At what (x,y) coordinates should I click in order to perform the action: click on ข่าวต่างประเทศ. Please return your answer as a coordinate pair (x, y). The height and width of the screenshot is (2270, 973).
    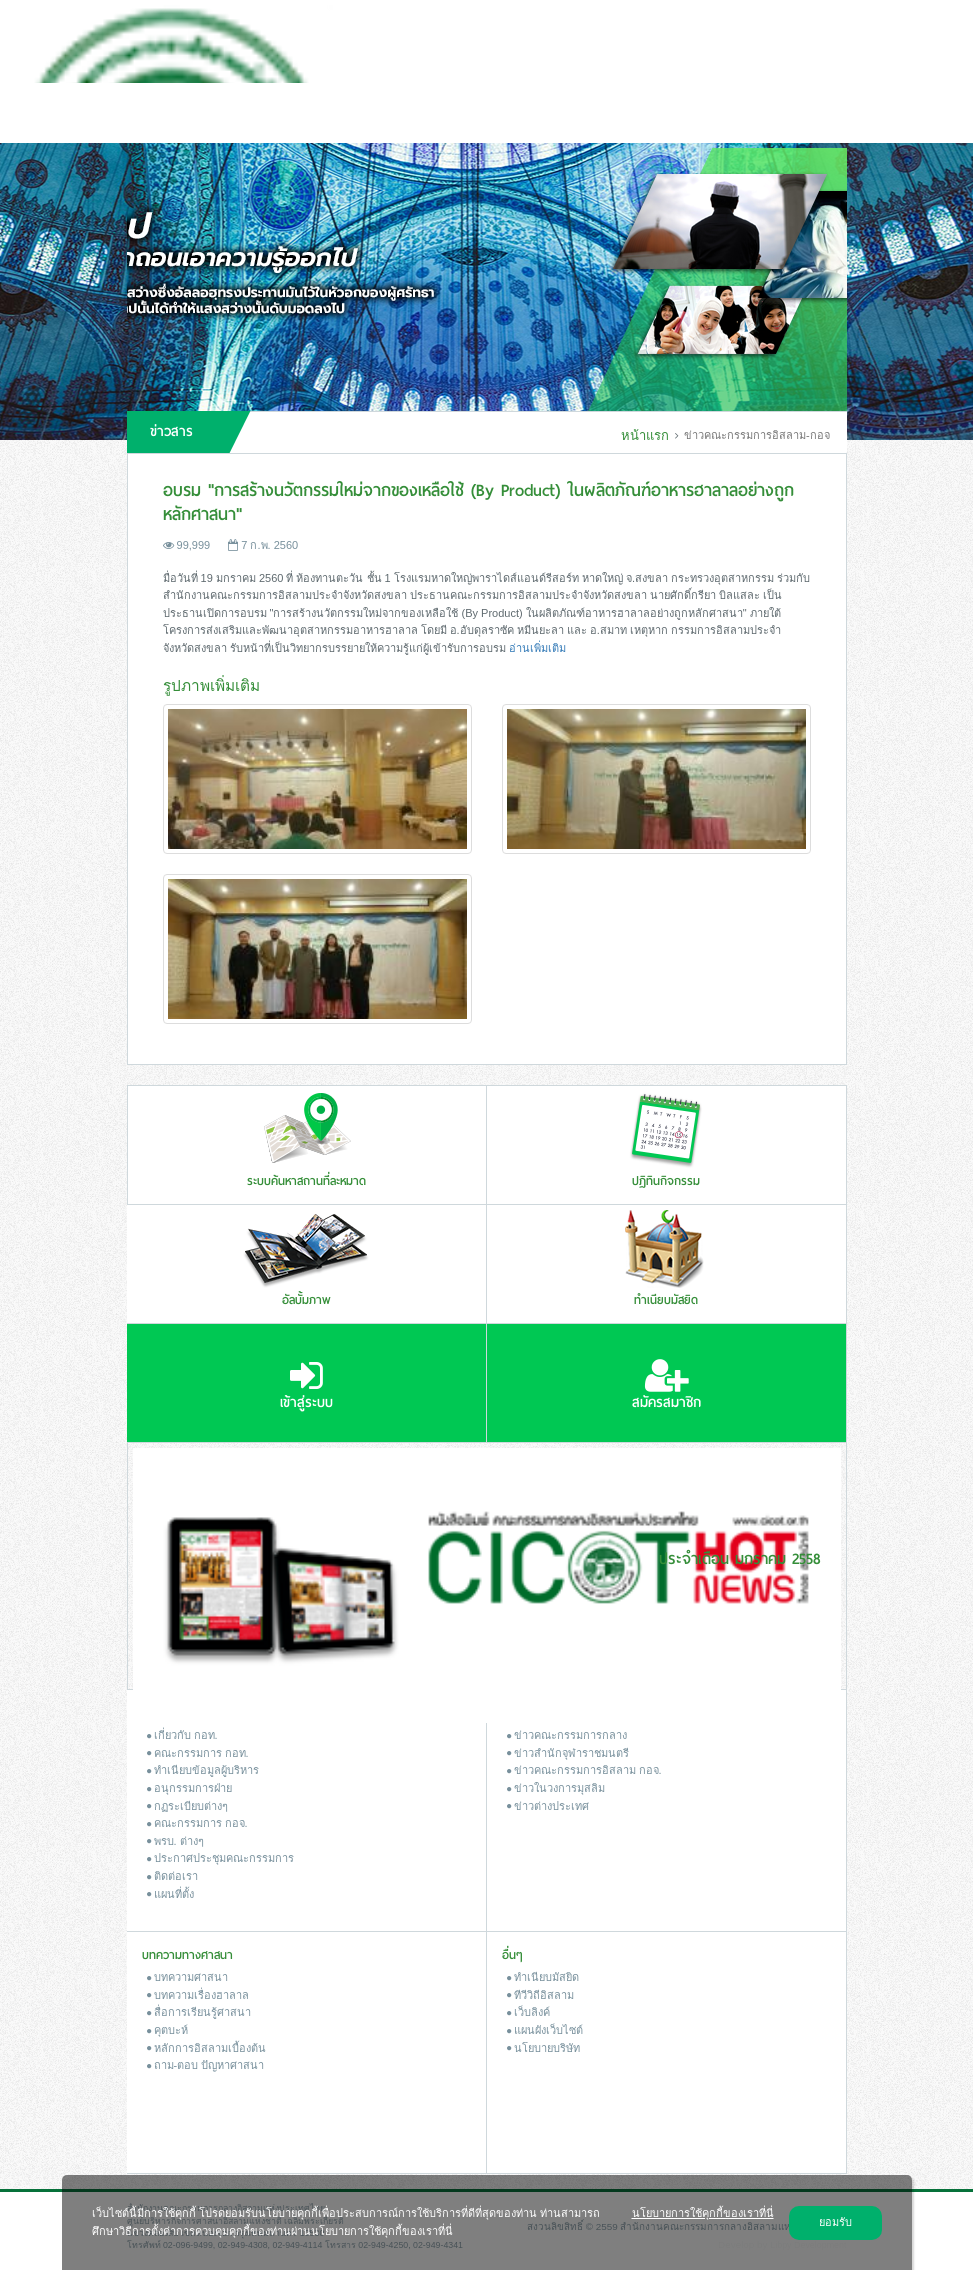
    Looking at the image, I should click on (548, 1806).